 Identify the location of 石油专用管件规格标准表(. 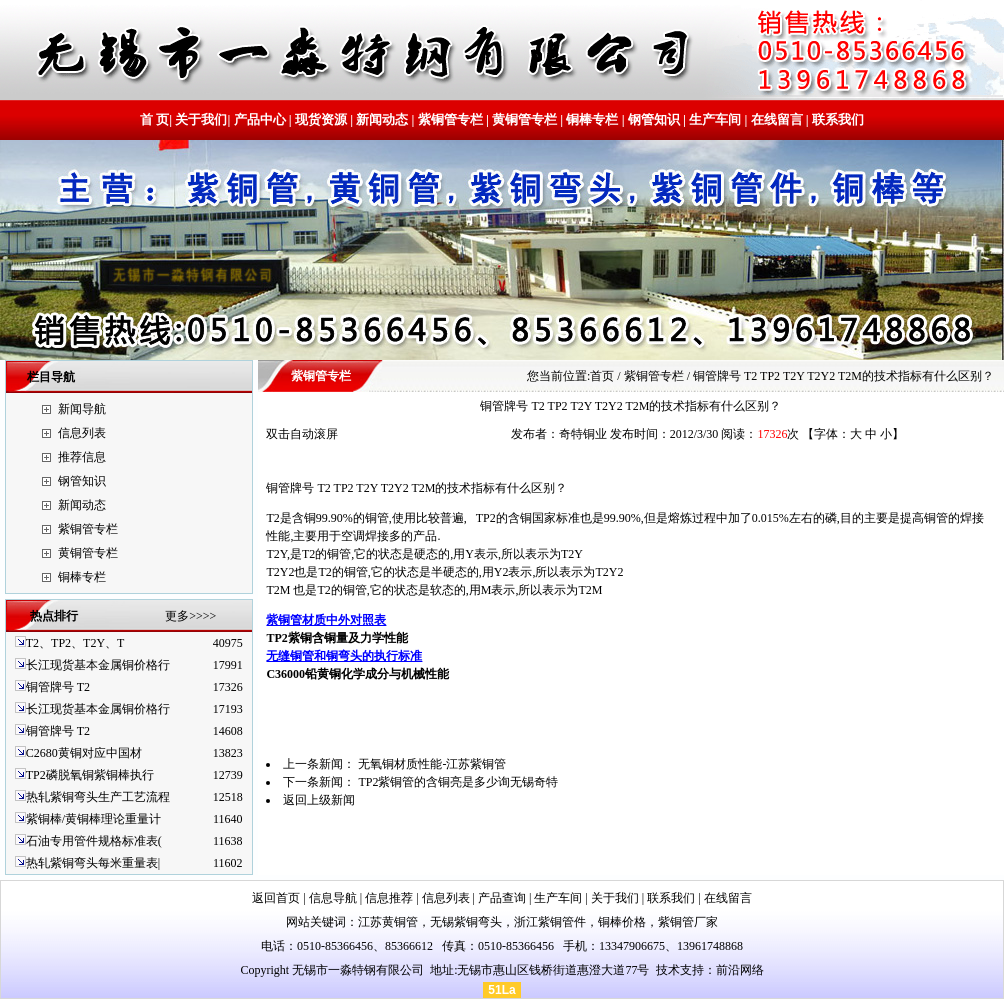
(94, 841).